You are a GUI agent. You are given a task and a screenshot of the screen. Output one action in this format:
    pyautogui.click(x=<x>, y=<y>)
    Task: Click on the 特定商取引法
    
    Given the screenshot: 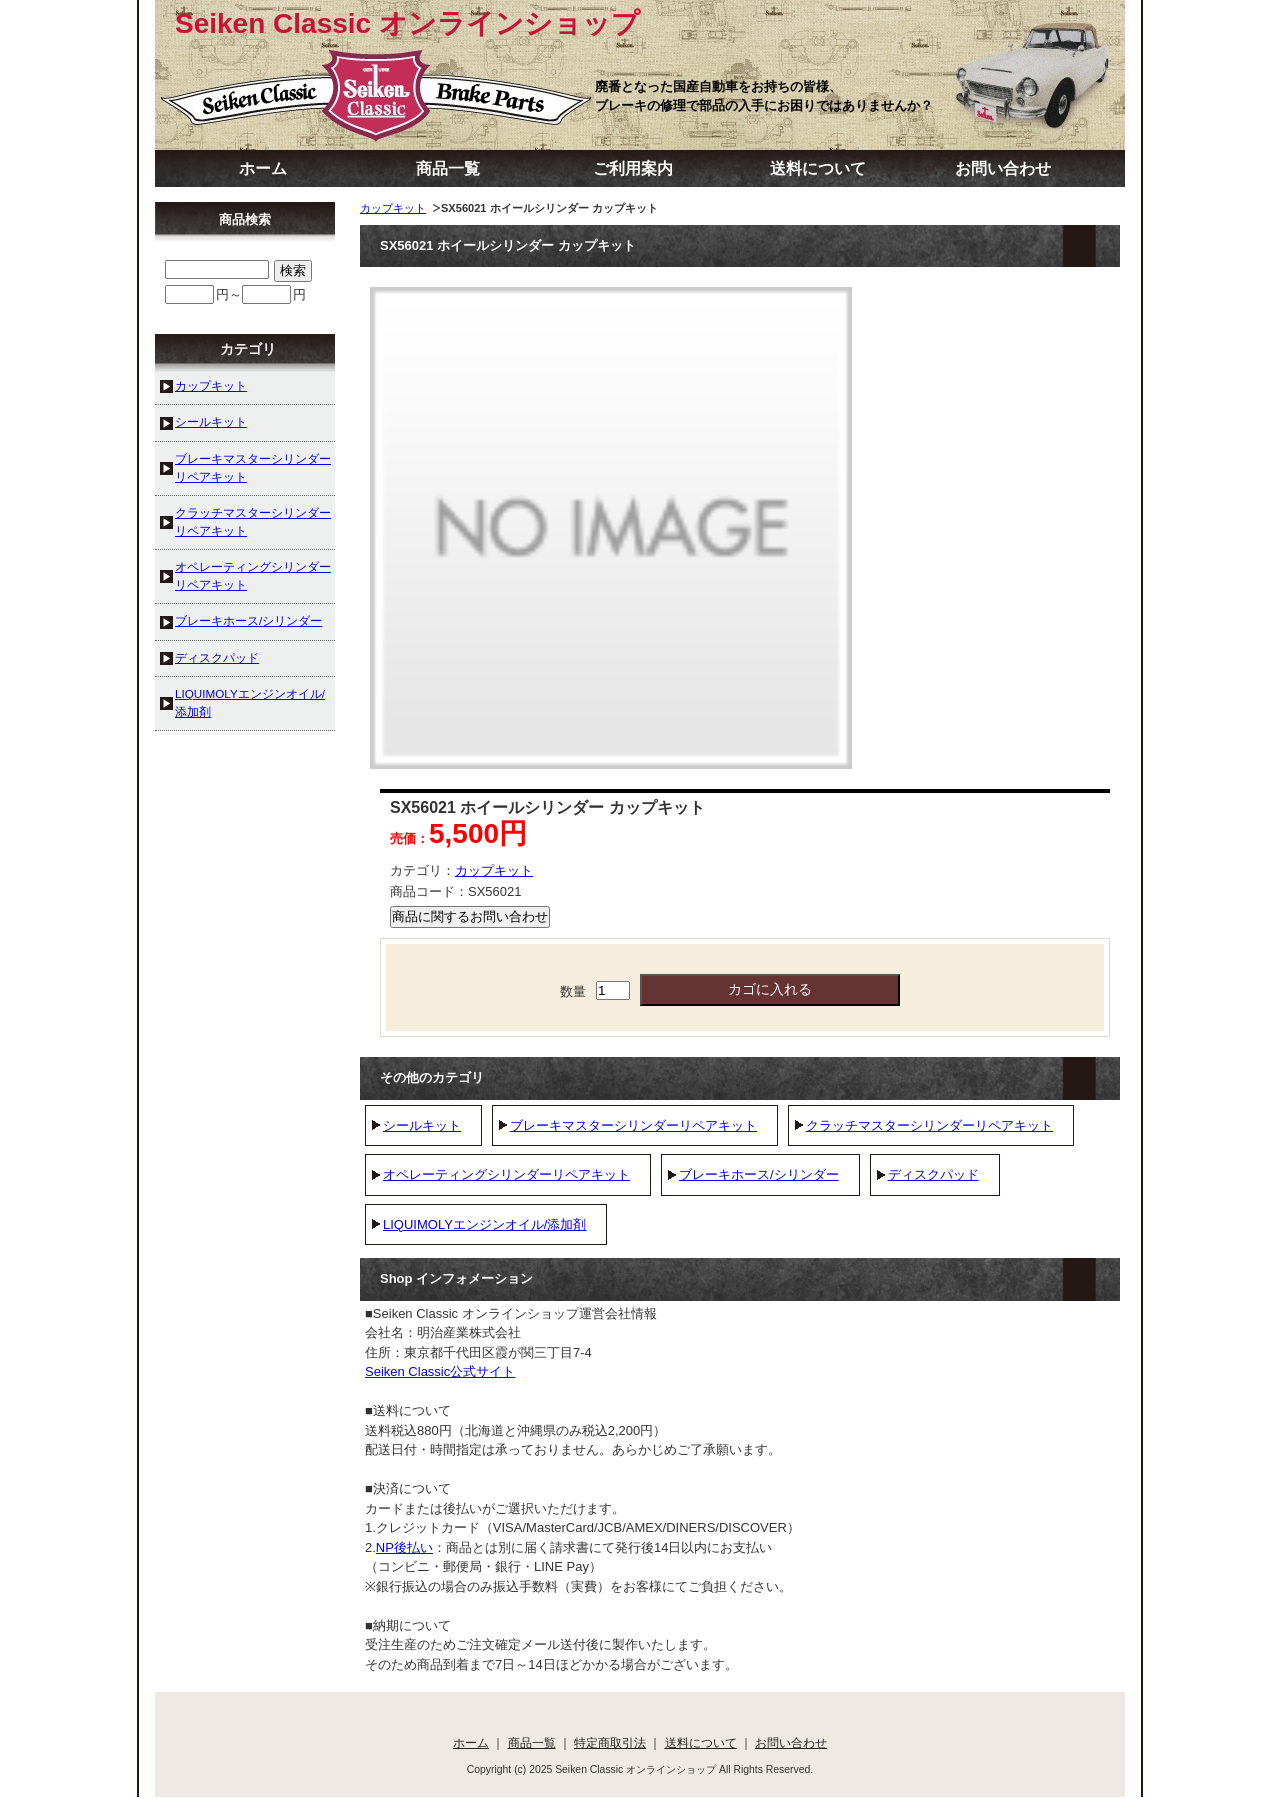 What is the action you would take?
    pyautogui.click(x=610, y=1742)
    